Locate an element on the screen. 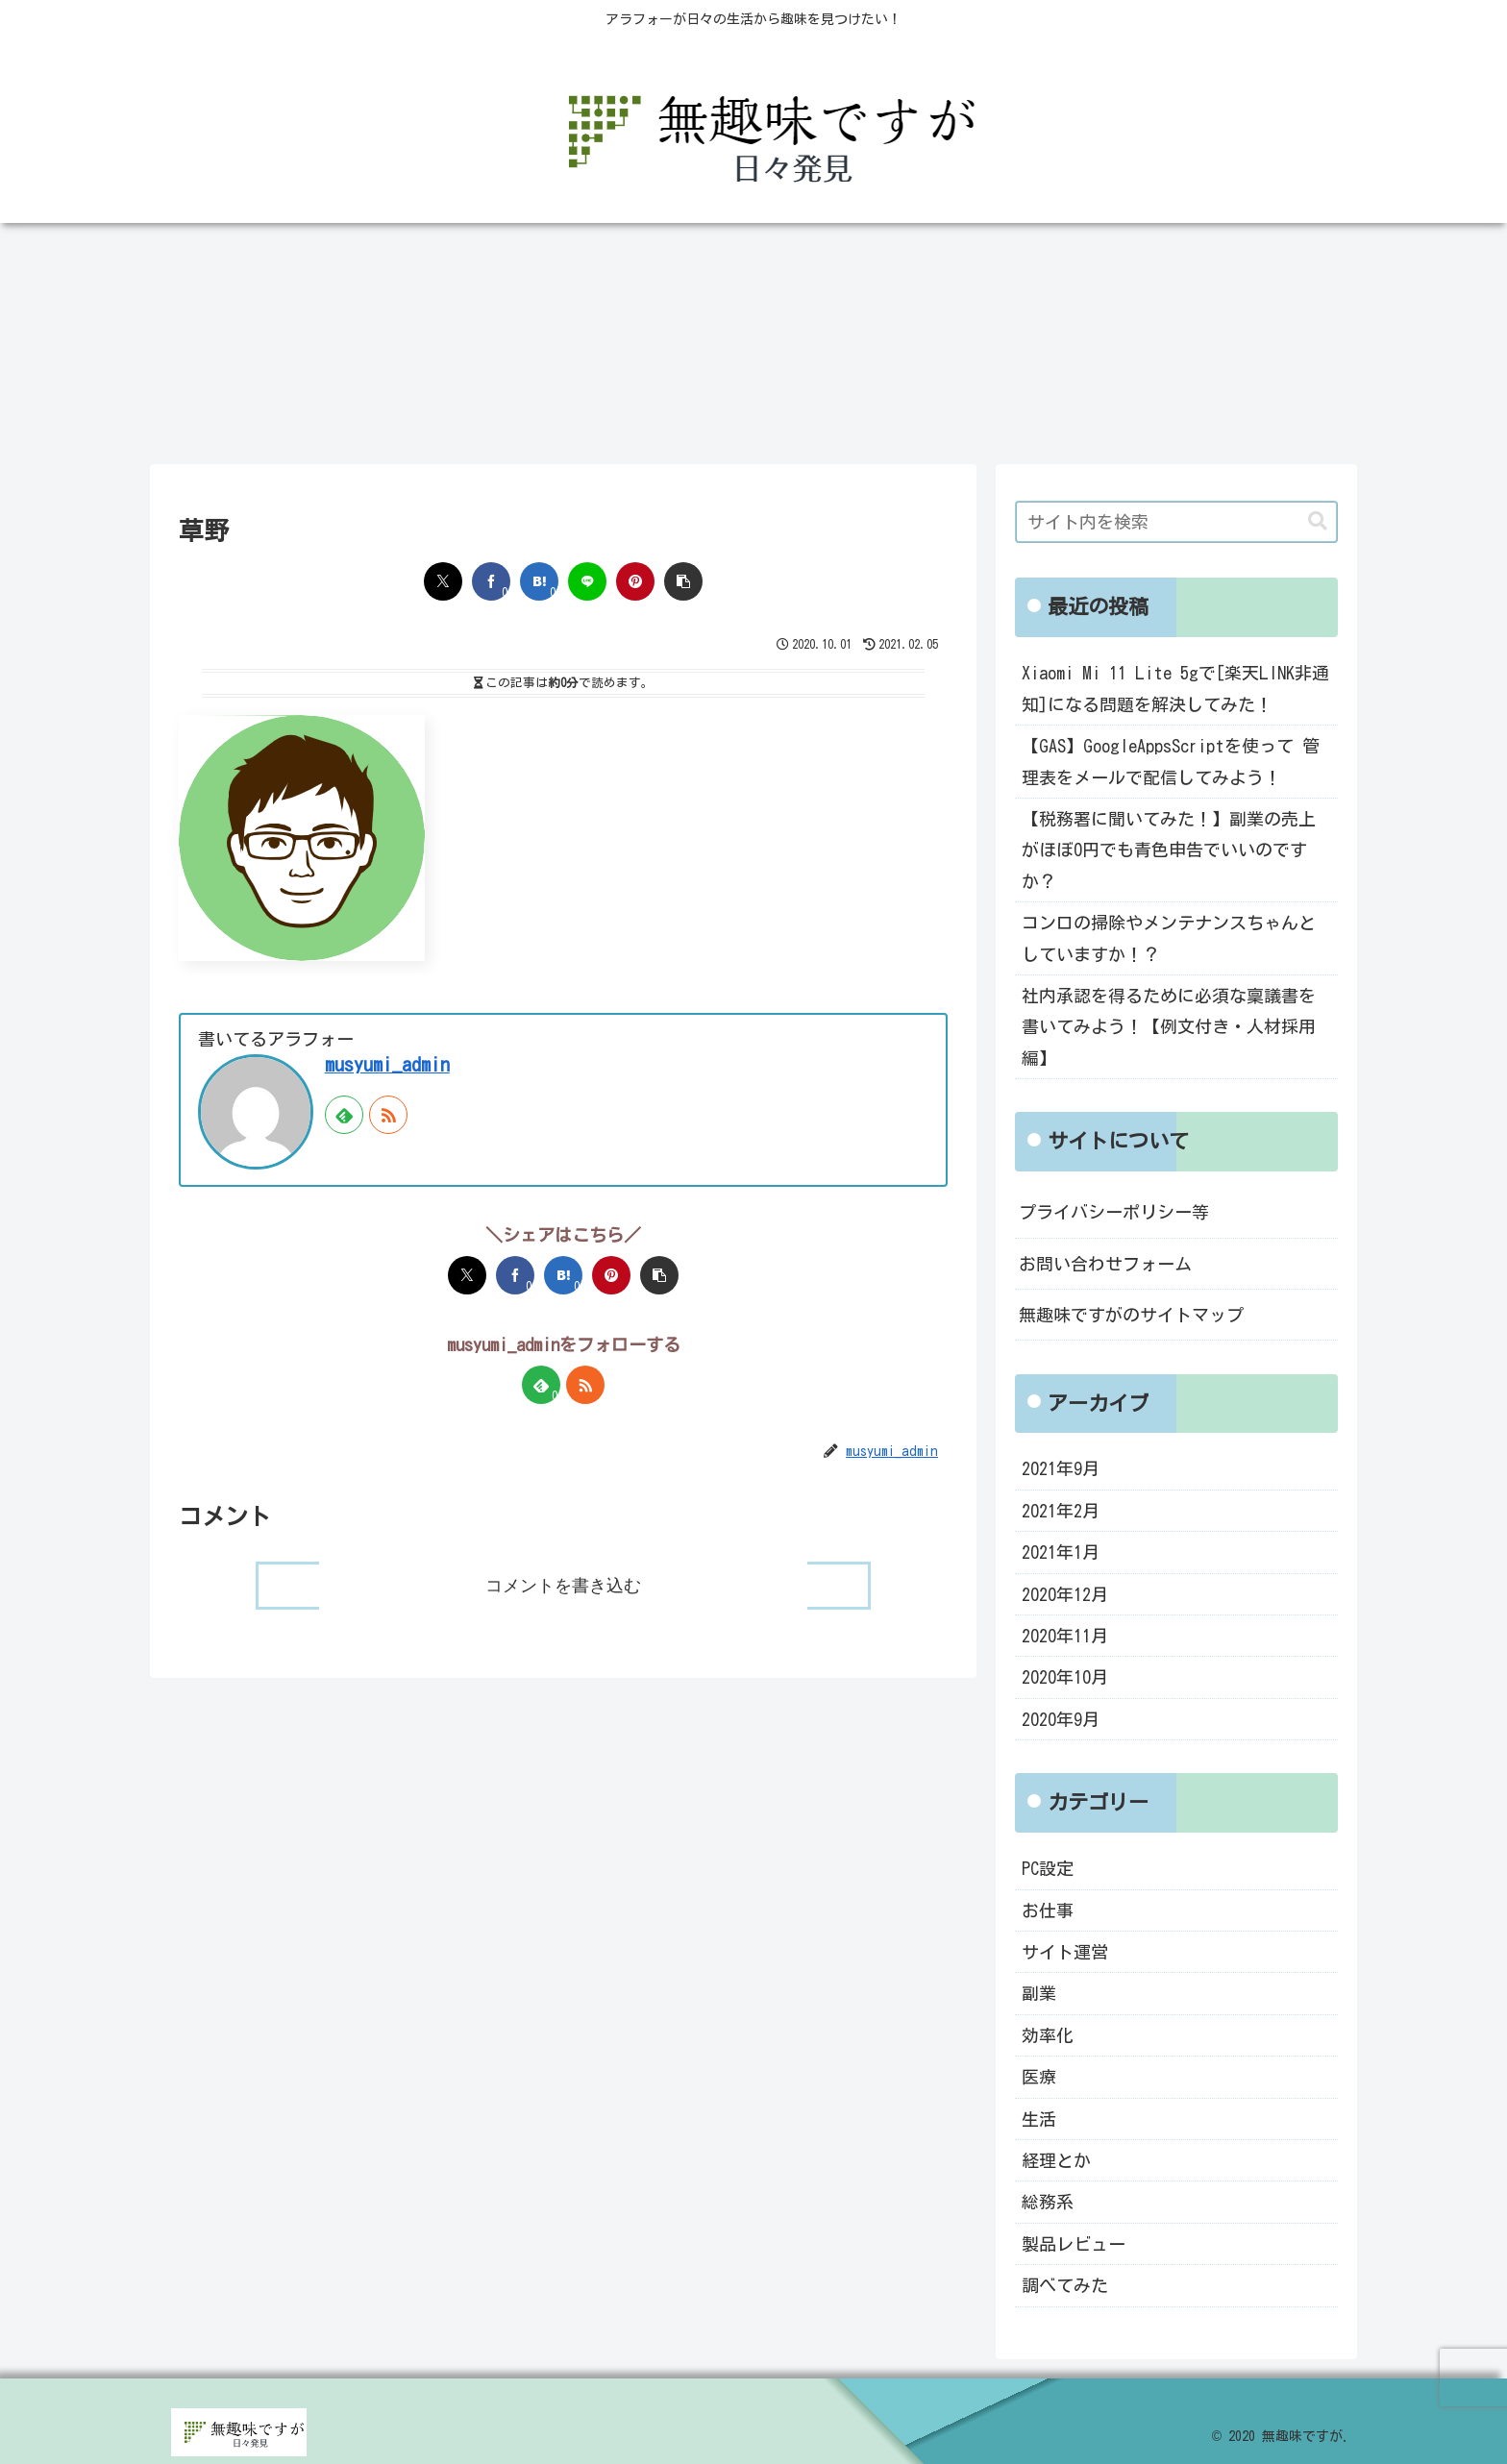 This screenshot has height=2464, width=1507. コメントを書き込む is located at coordinates (563, 1585).